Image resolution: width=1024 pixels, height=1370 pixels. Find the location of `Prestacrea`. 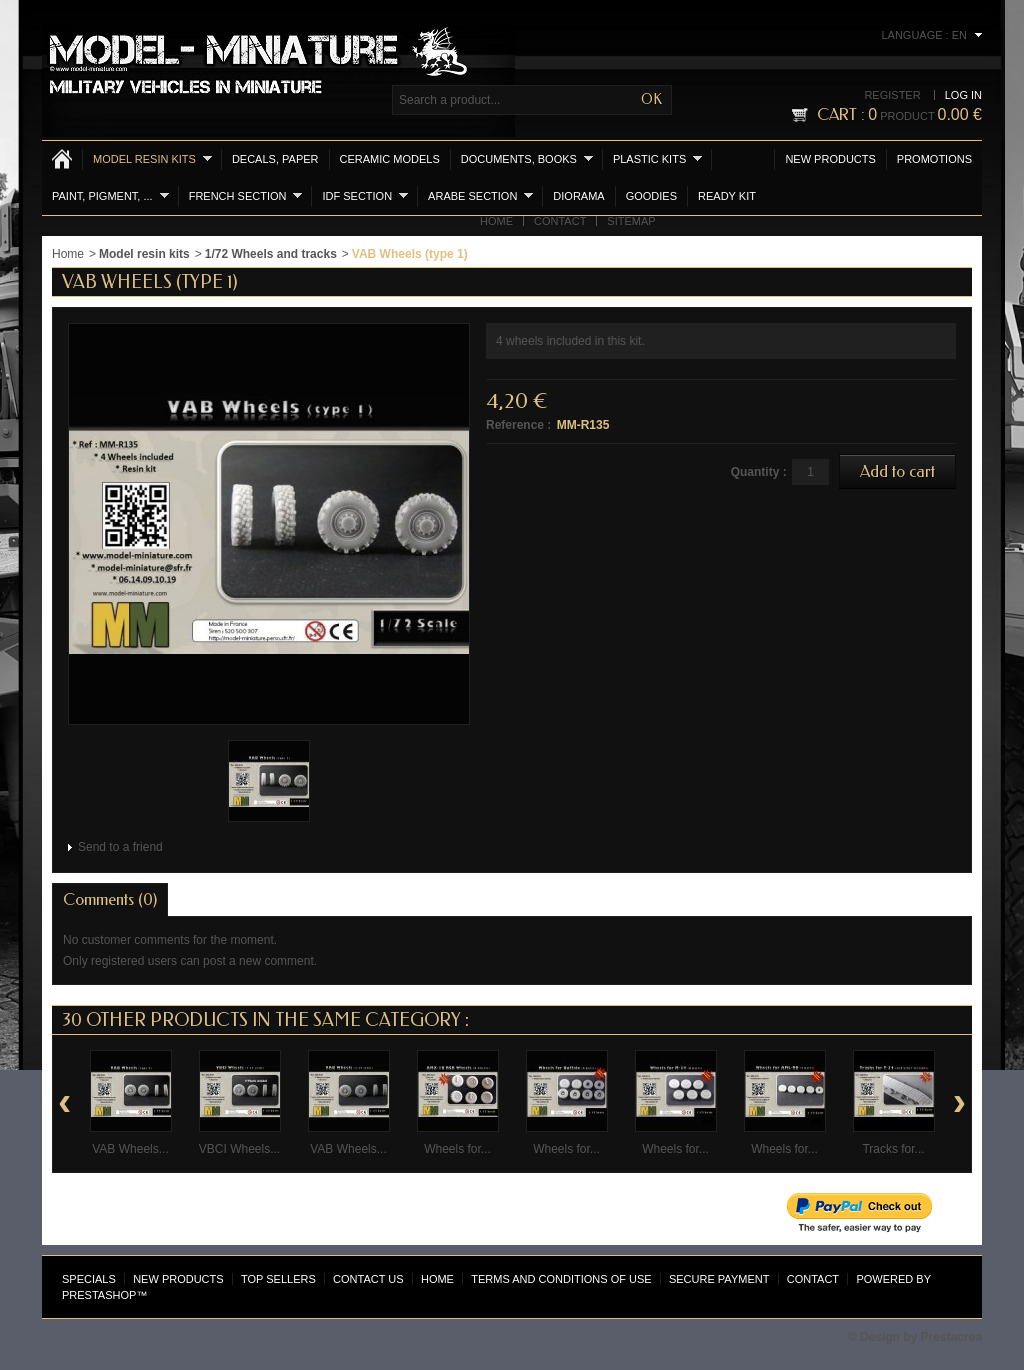

Prestacrea is located at coordinates (951, 1337).